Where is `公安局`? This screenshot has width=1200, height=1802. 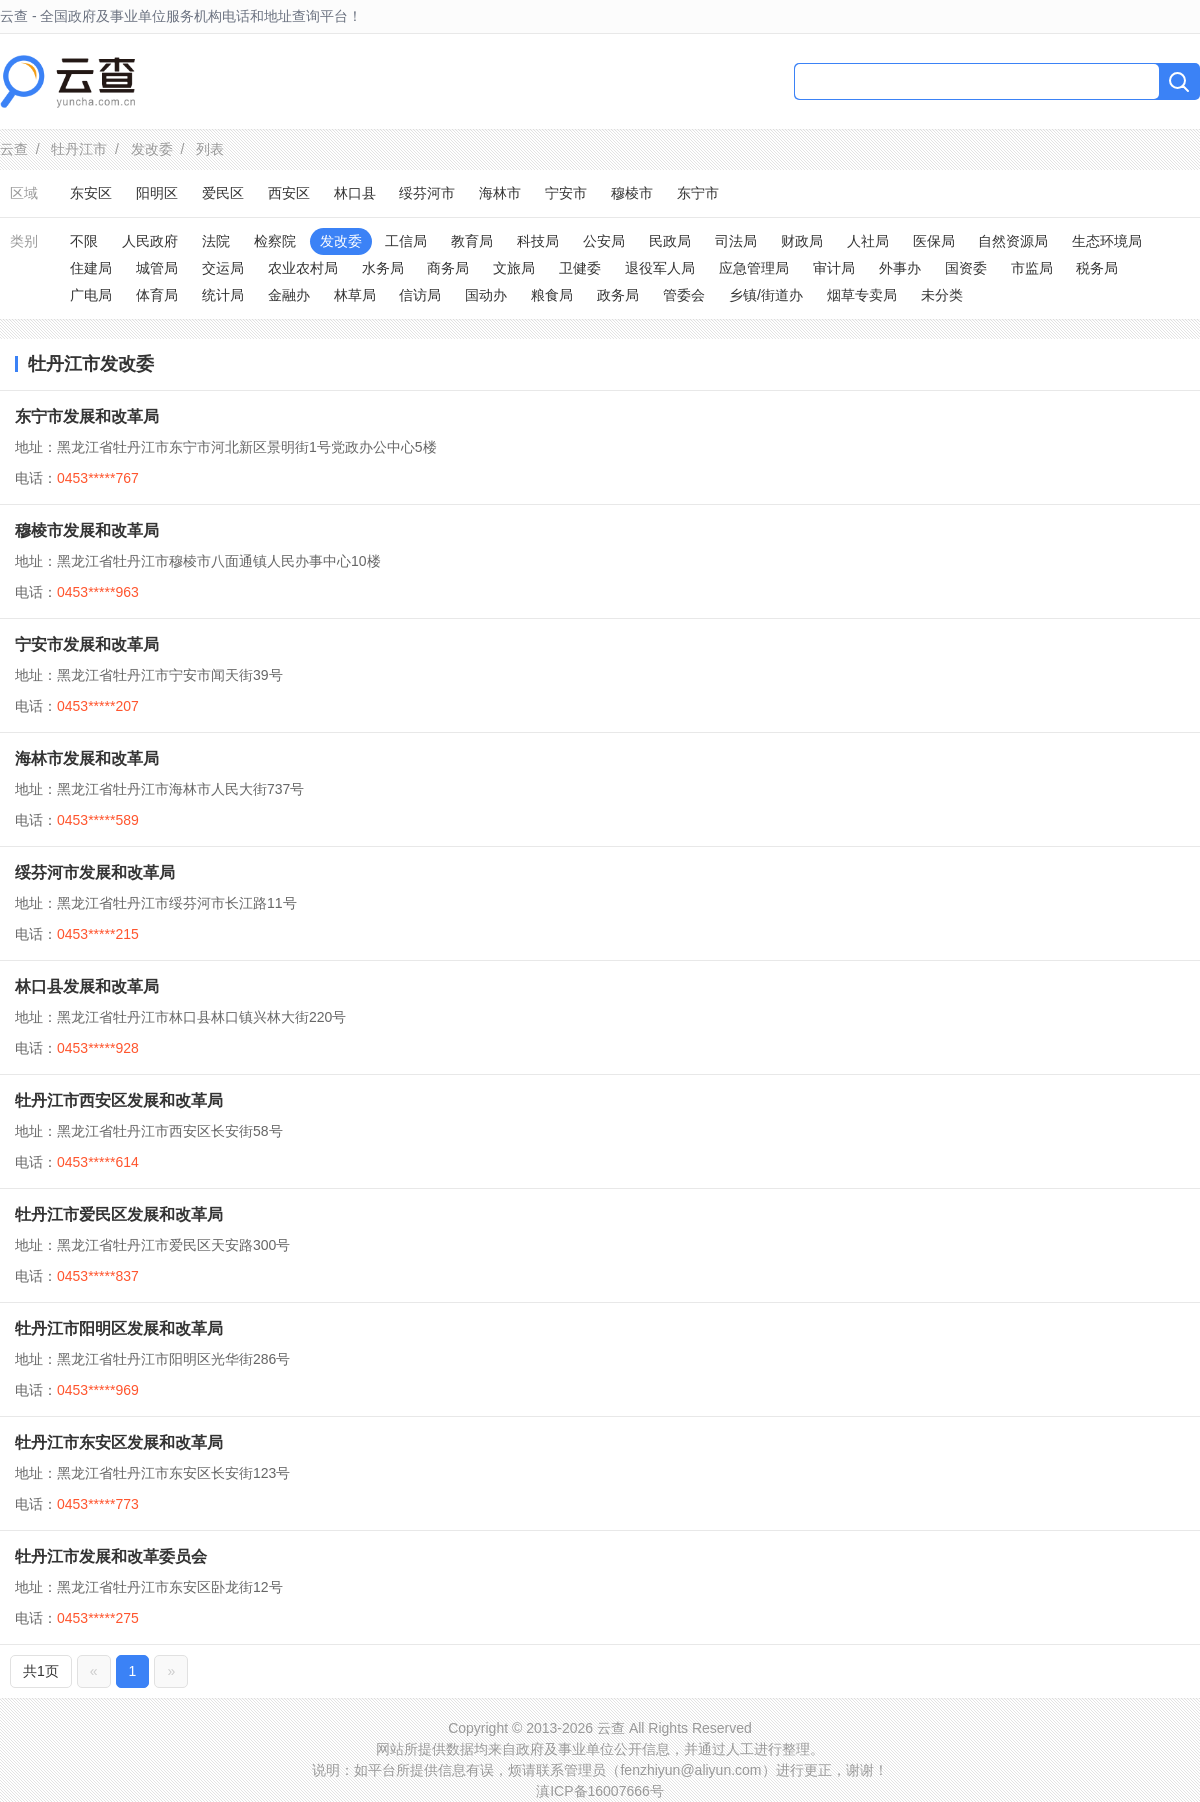 公安局 is located at coordinates (604, 241).